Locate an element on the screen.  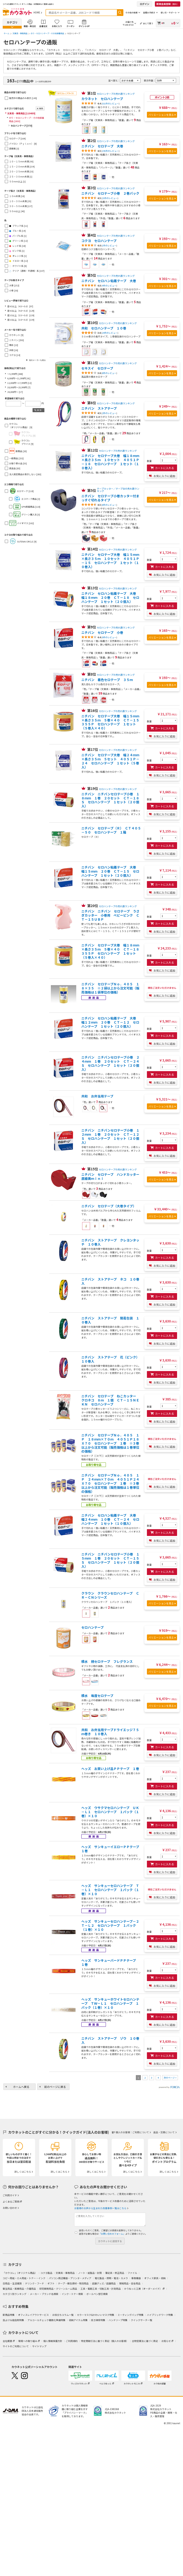
ニチバン ストアテープ ネコ １０巻入 is located at coordinates (110, 1281).